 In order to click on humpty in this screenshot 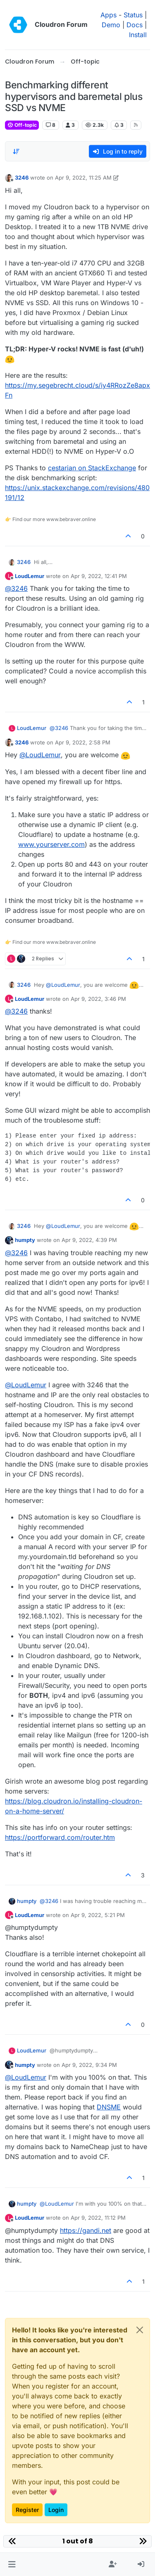, I will do `click(25, 1240)`.